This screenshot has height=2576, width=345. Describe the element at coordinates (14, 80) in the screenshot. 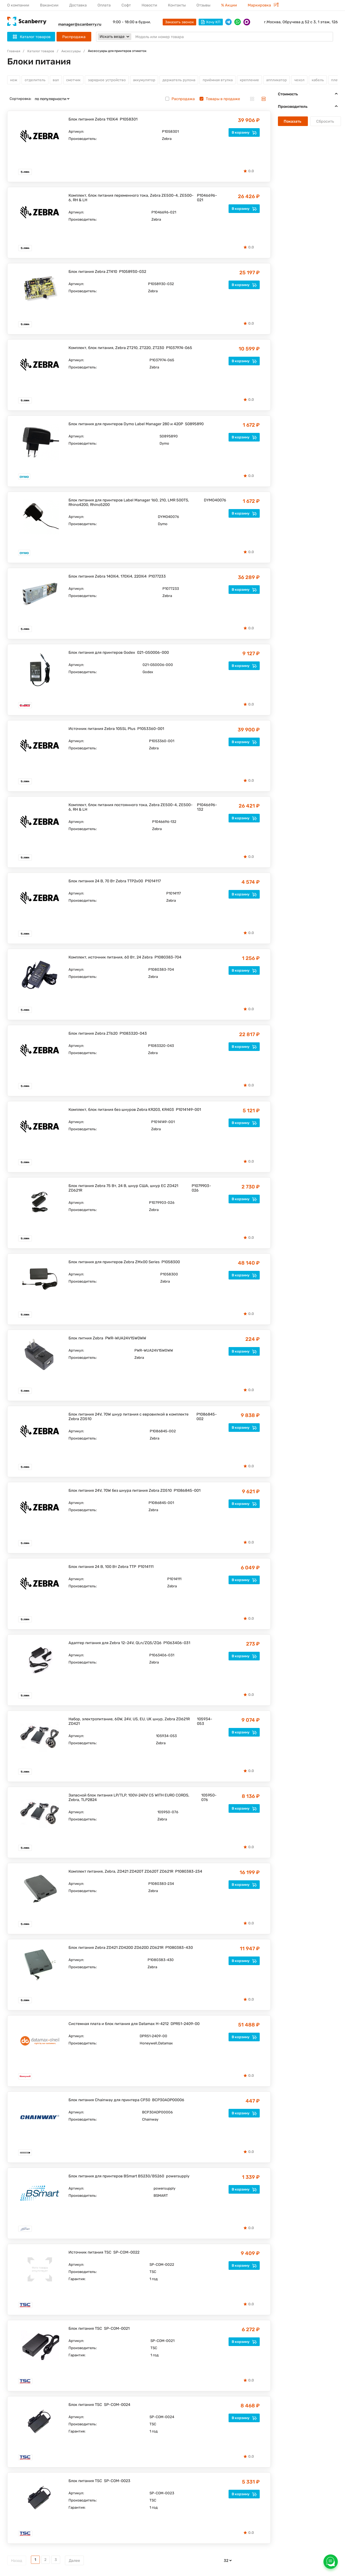

I see `нож` at that location.